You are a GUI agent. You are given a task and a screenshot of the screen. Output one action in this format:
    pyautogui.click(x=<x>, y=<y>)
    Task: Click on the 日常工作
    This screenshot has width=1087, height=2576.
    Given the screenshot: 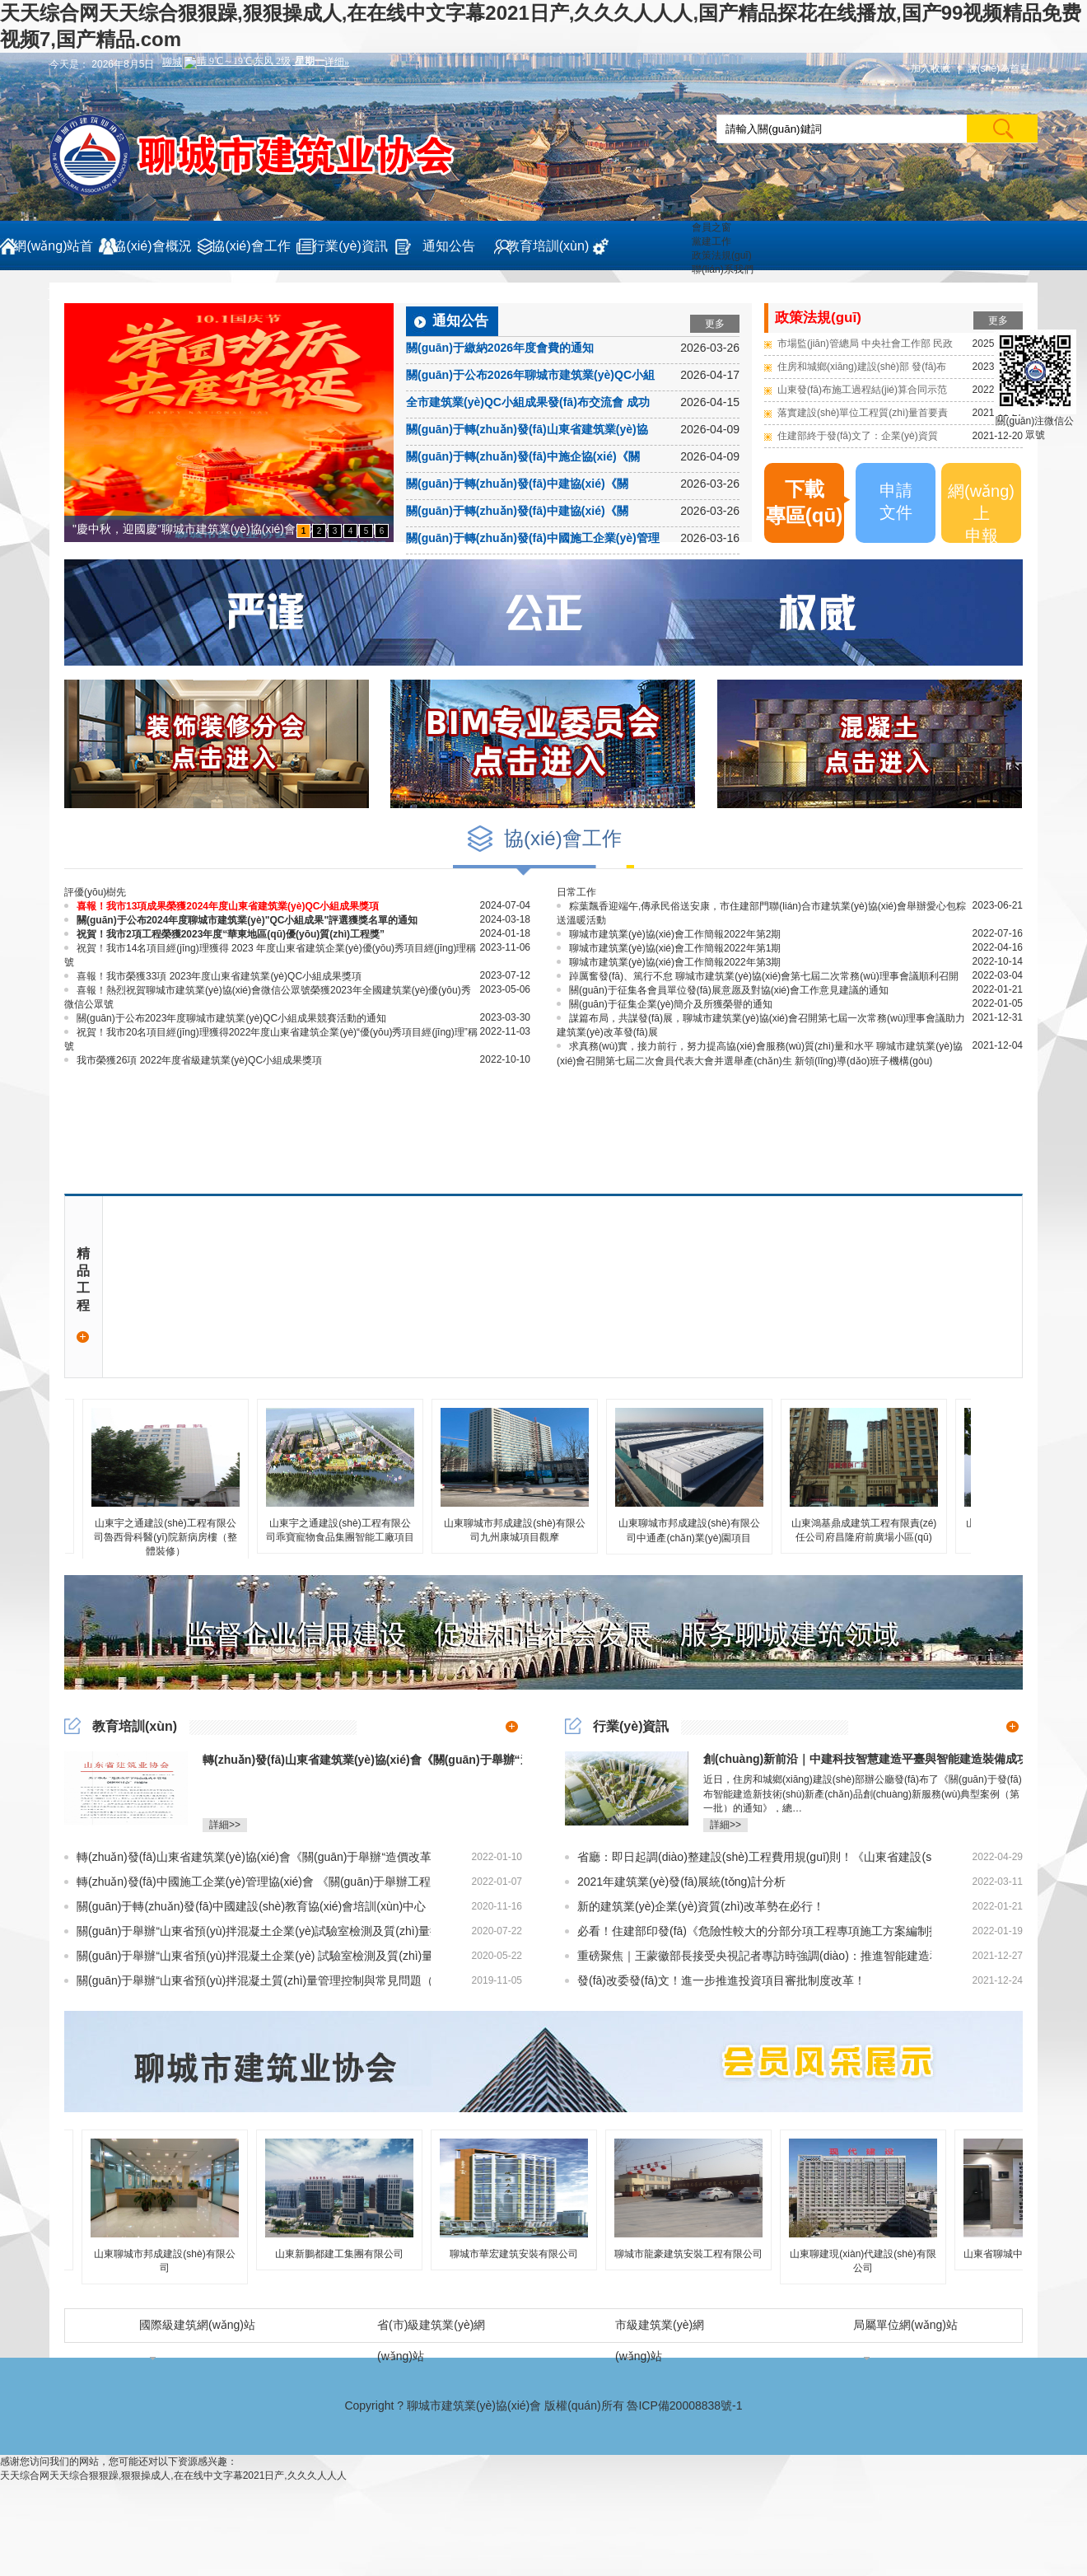 What is the action you would take?
    pyautogui.click(x=576, y=892)
    